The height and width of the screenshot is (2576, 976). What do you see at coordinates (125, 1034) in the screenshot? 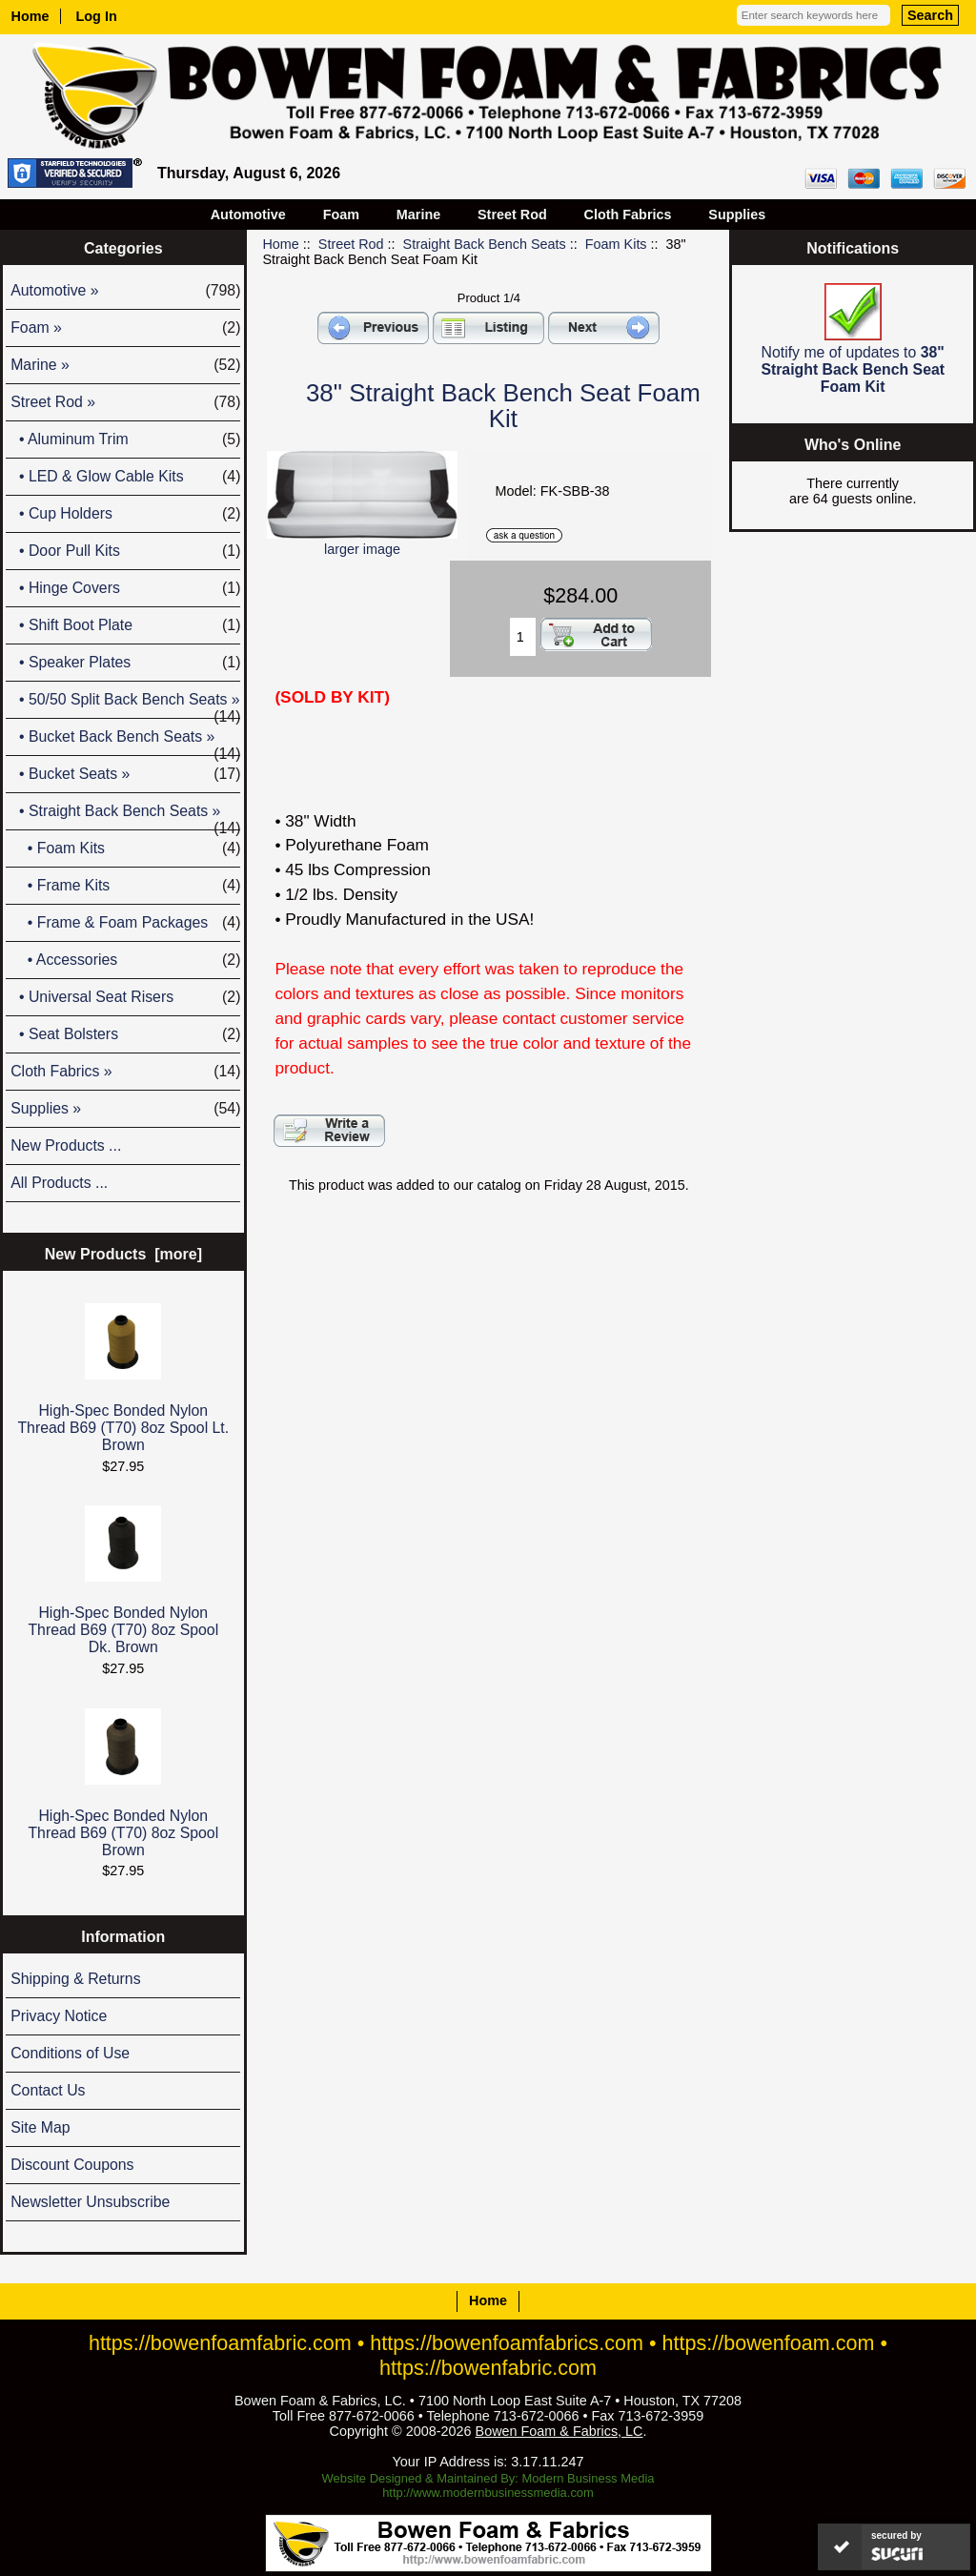
I see `• Seat Bolsters` at bounding box center [125, 1034].